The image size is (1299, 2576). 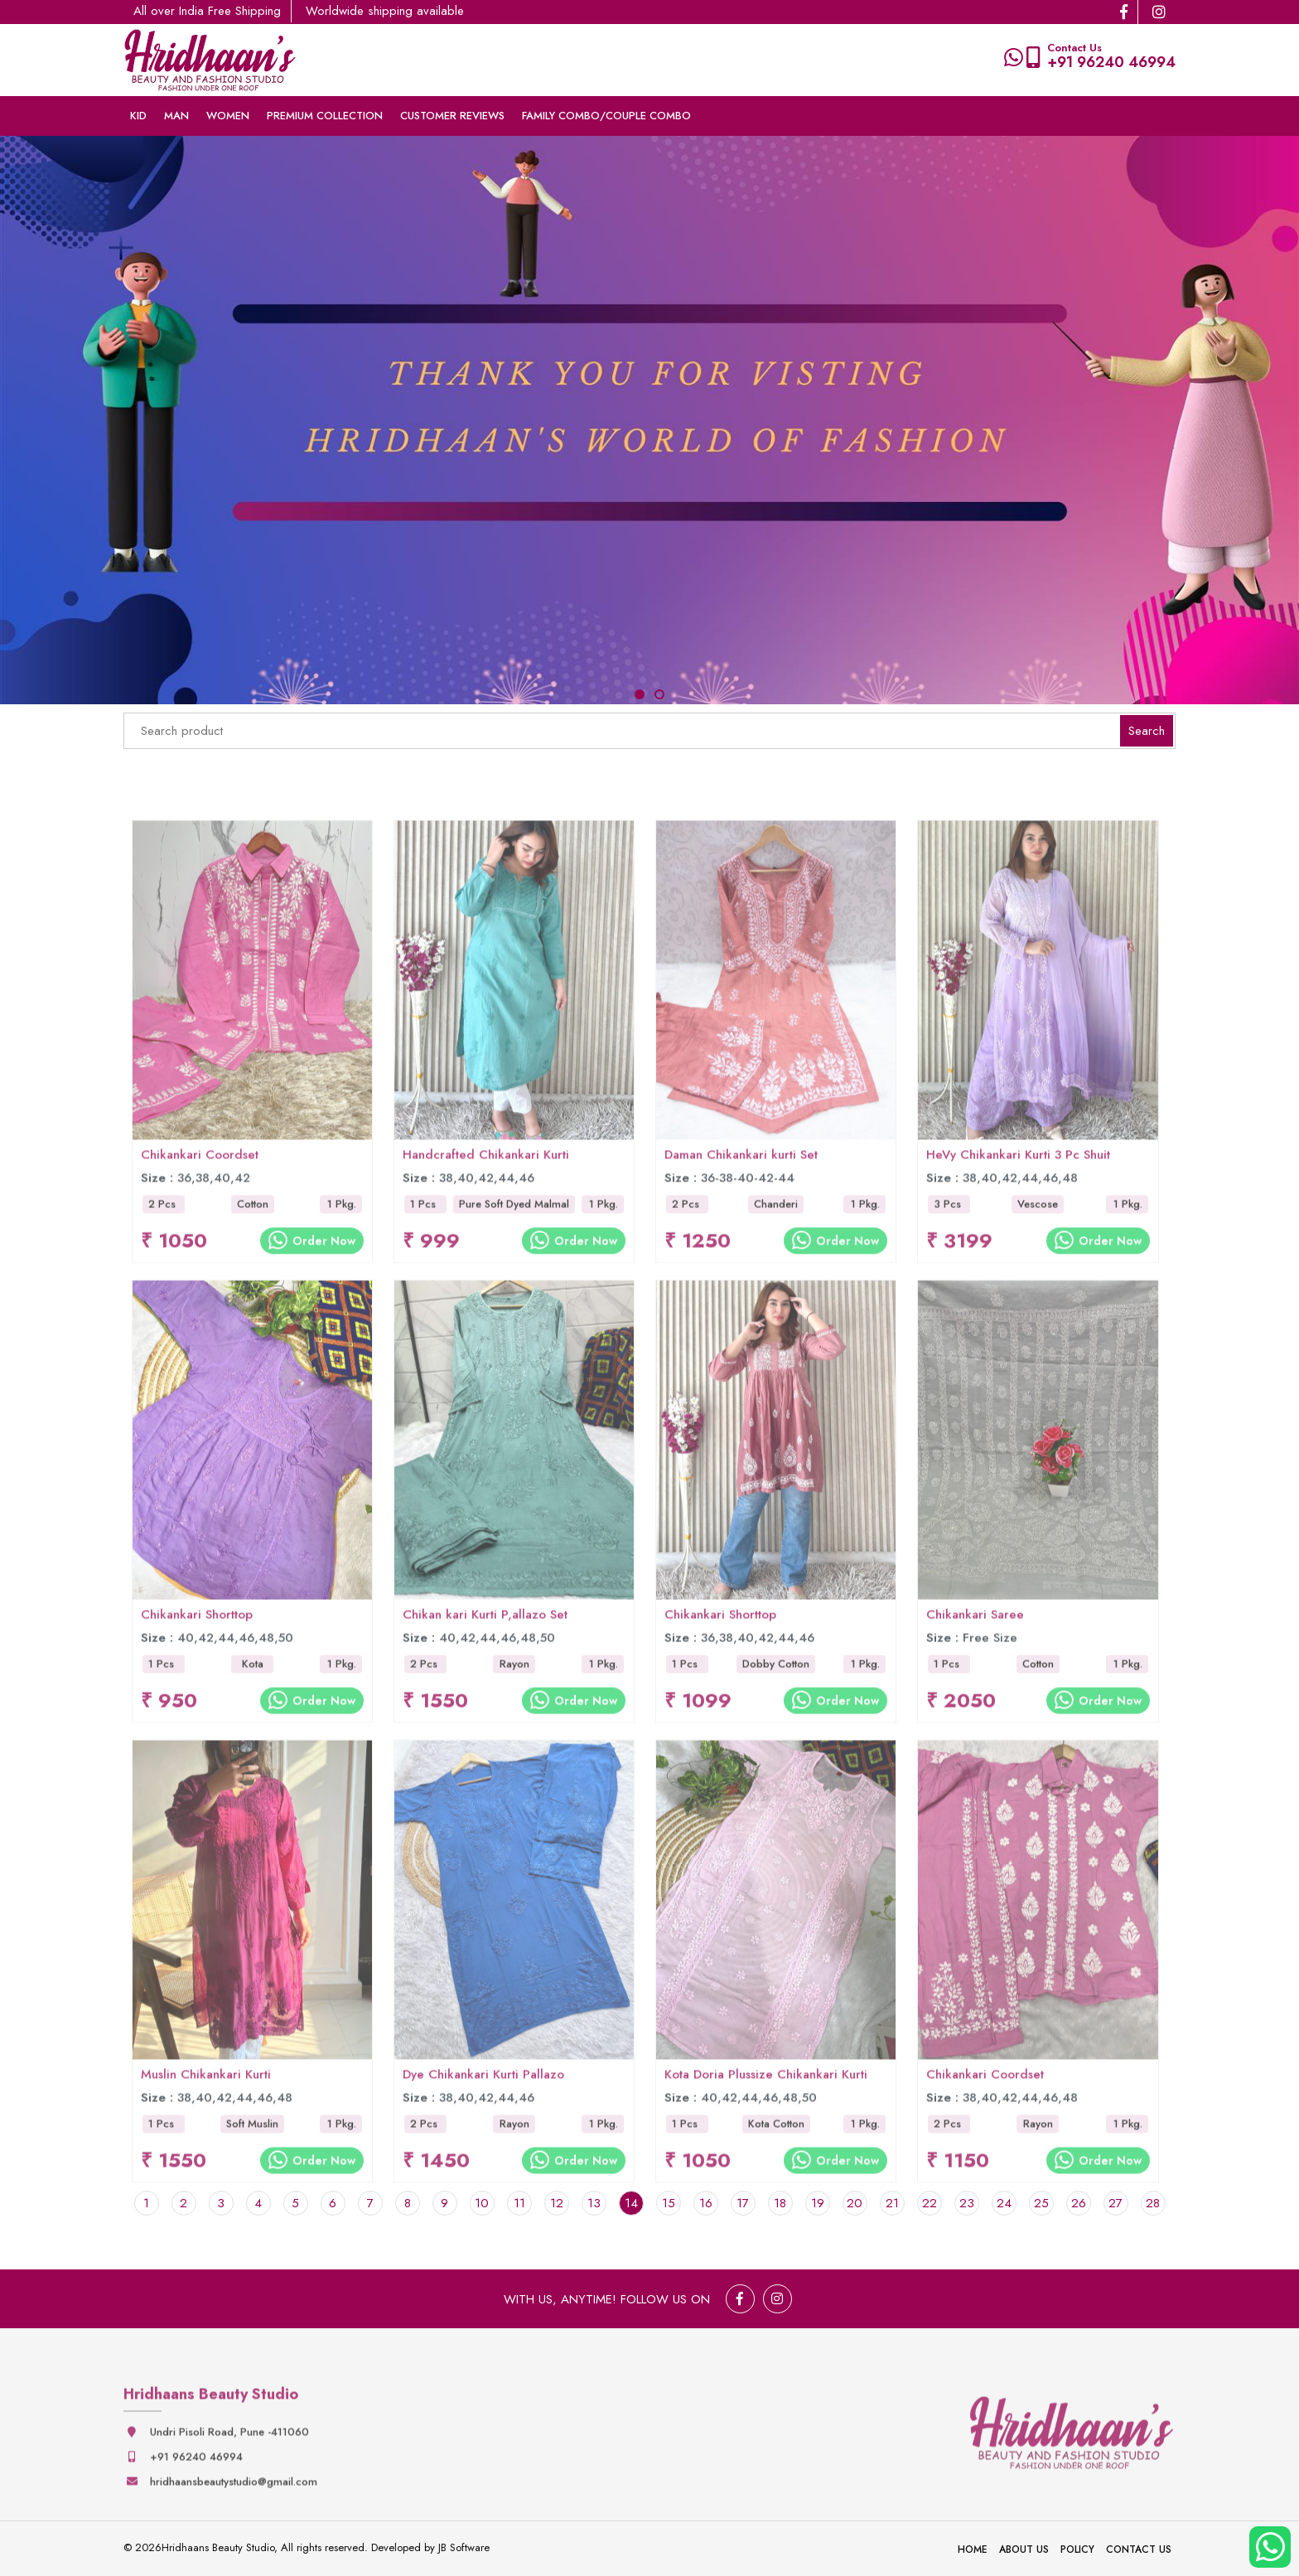 What do you see at coordinates (705, 2203) in the screenshot?
I see `16` at bounding box center [705, 2203].